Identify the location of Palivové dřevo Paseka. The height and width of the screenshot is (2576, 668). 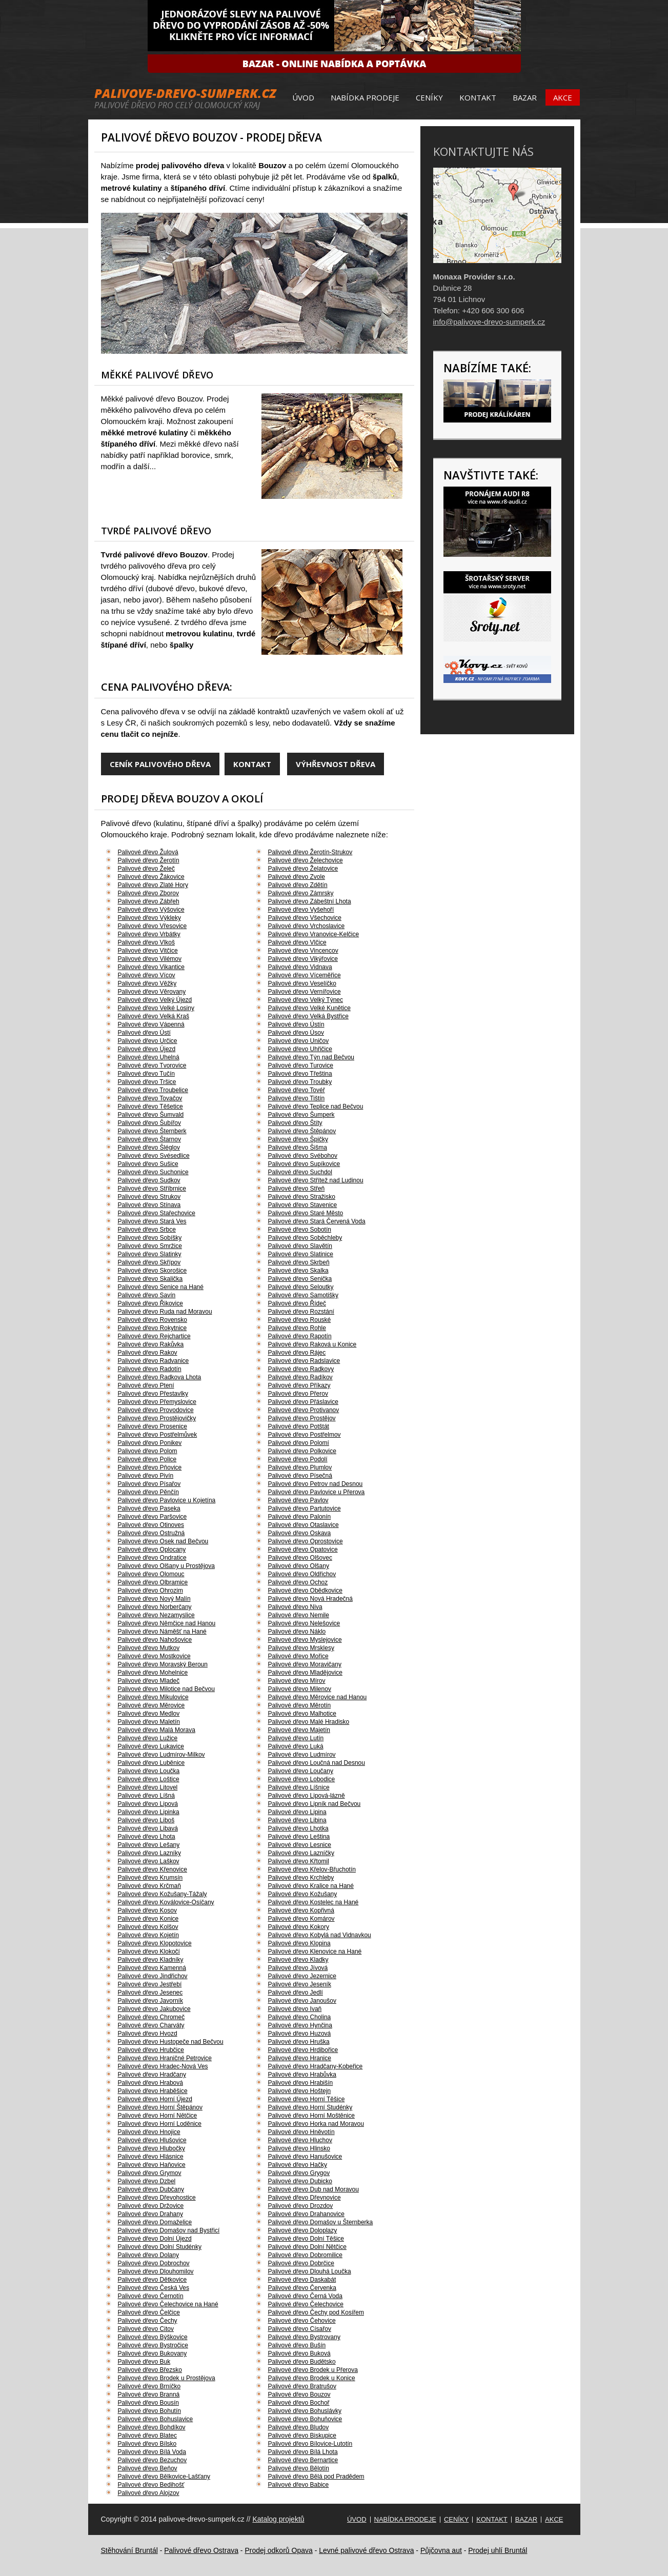
(149, 1508).